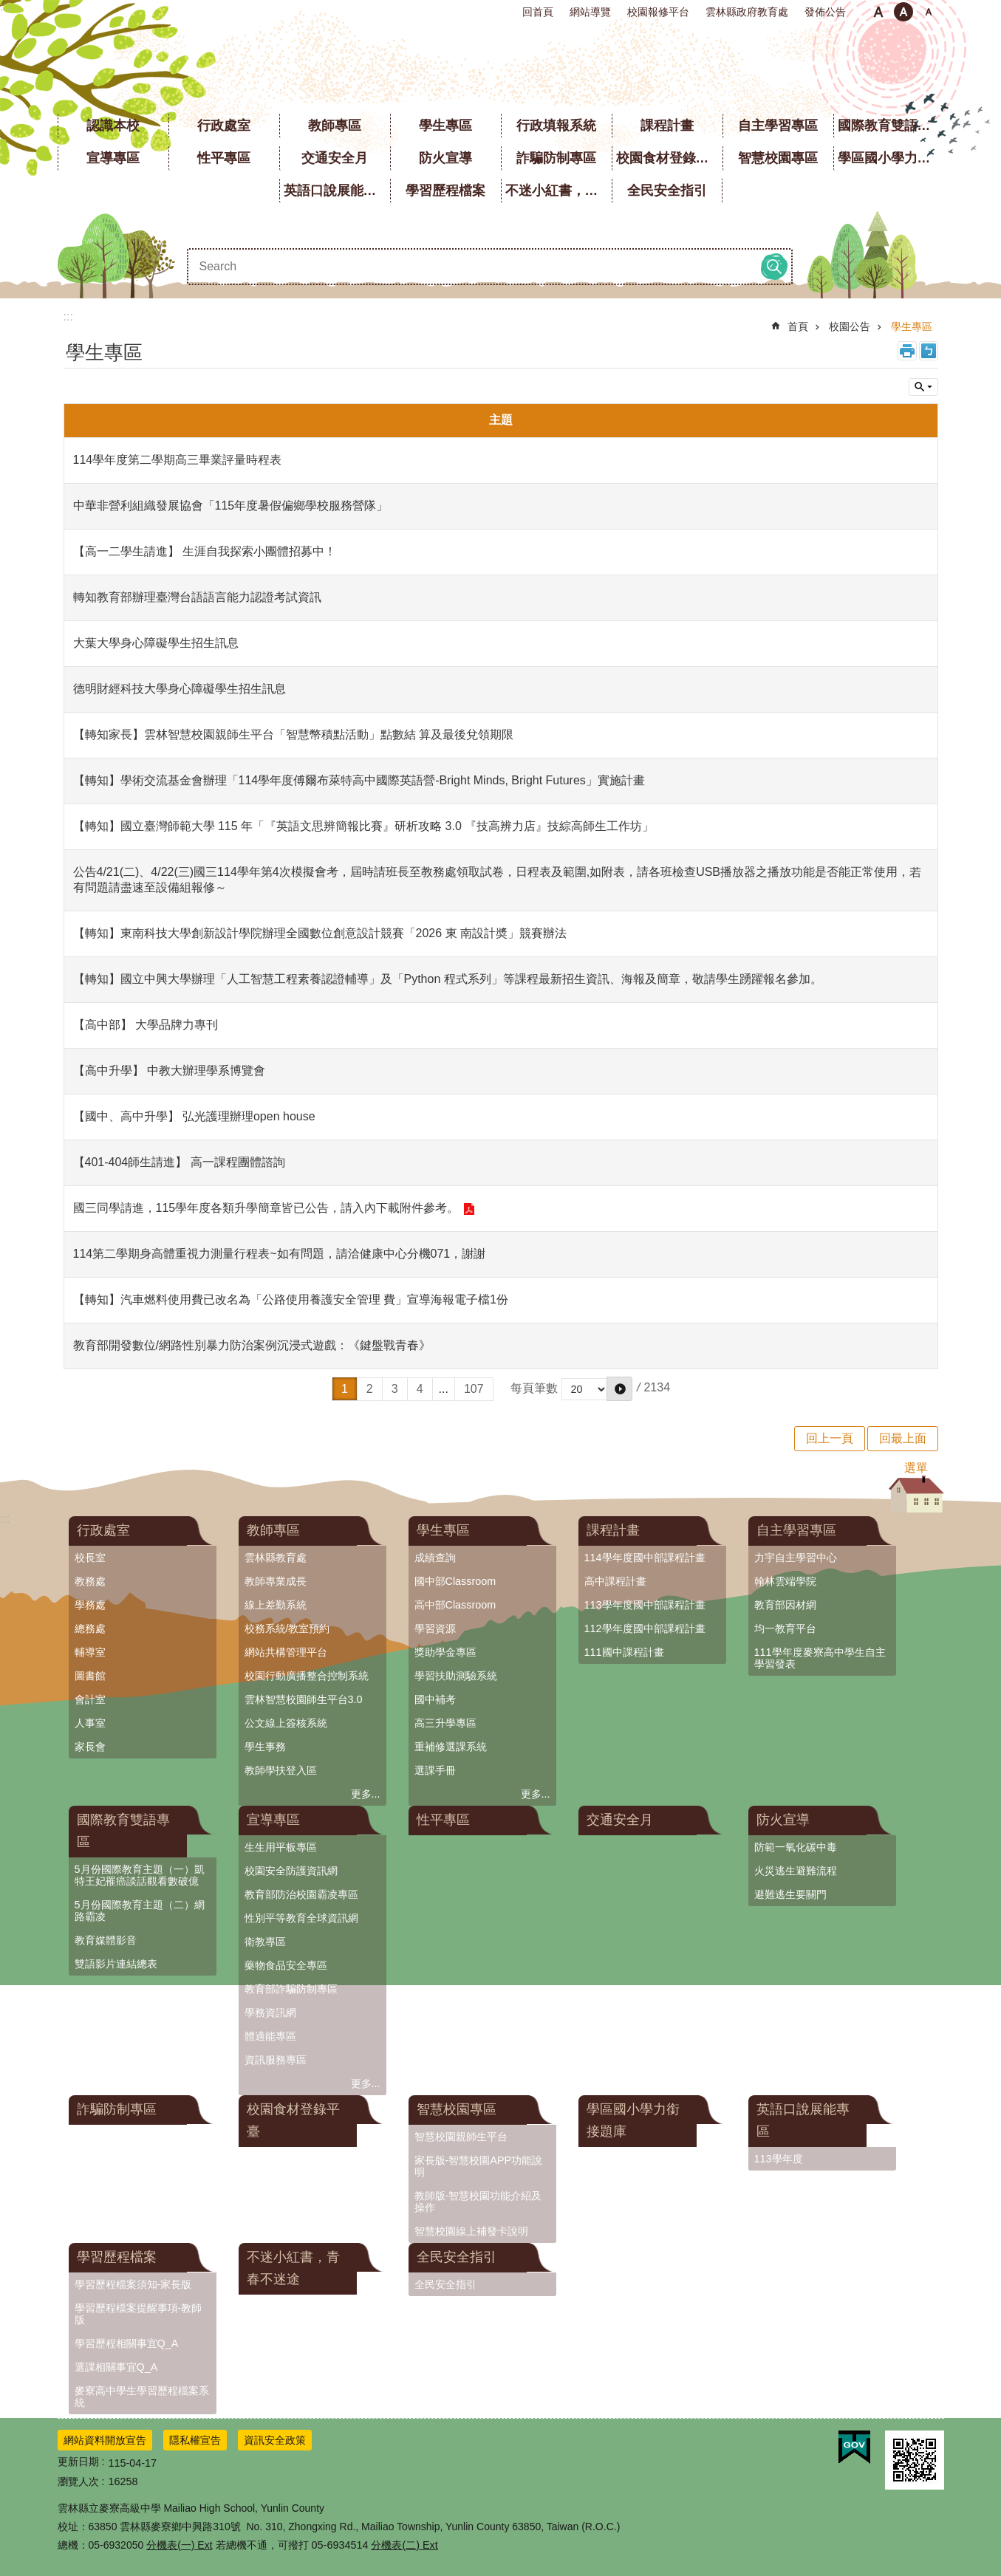 The image size is (1001, 2576). Describe the element at coordinates (204, 551) in the screenshot. I see `【高一二學生請進】 生涯自我探索小團體招募中！` at that location.